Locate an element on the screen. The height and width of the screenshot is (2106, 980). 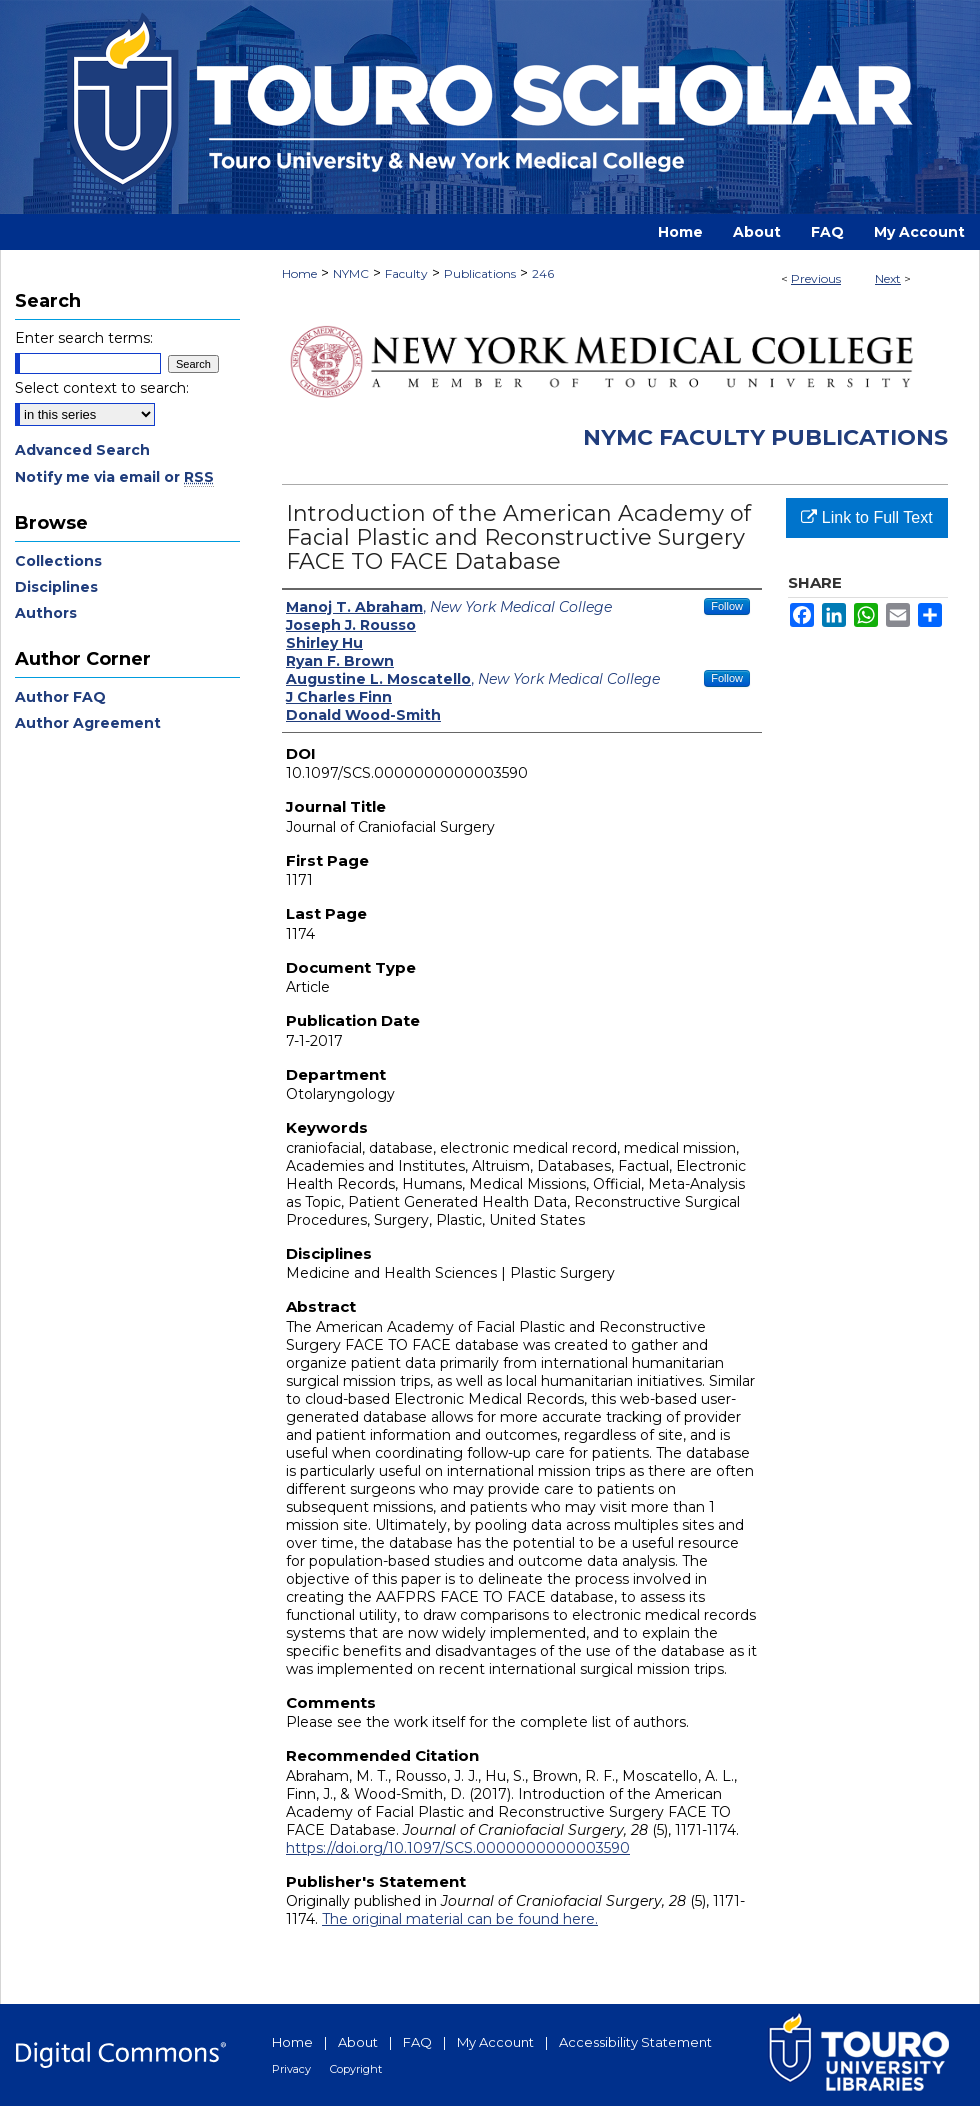
Authors is located at coordinates (46, 613).